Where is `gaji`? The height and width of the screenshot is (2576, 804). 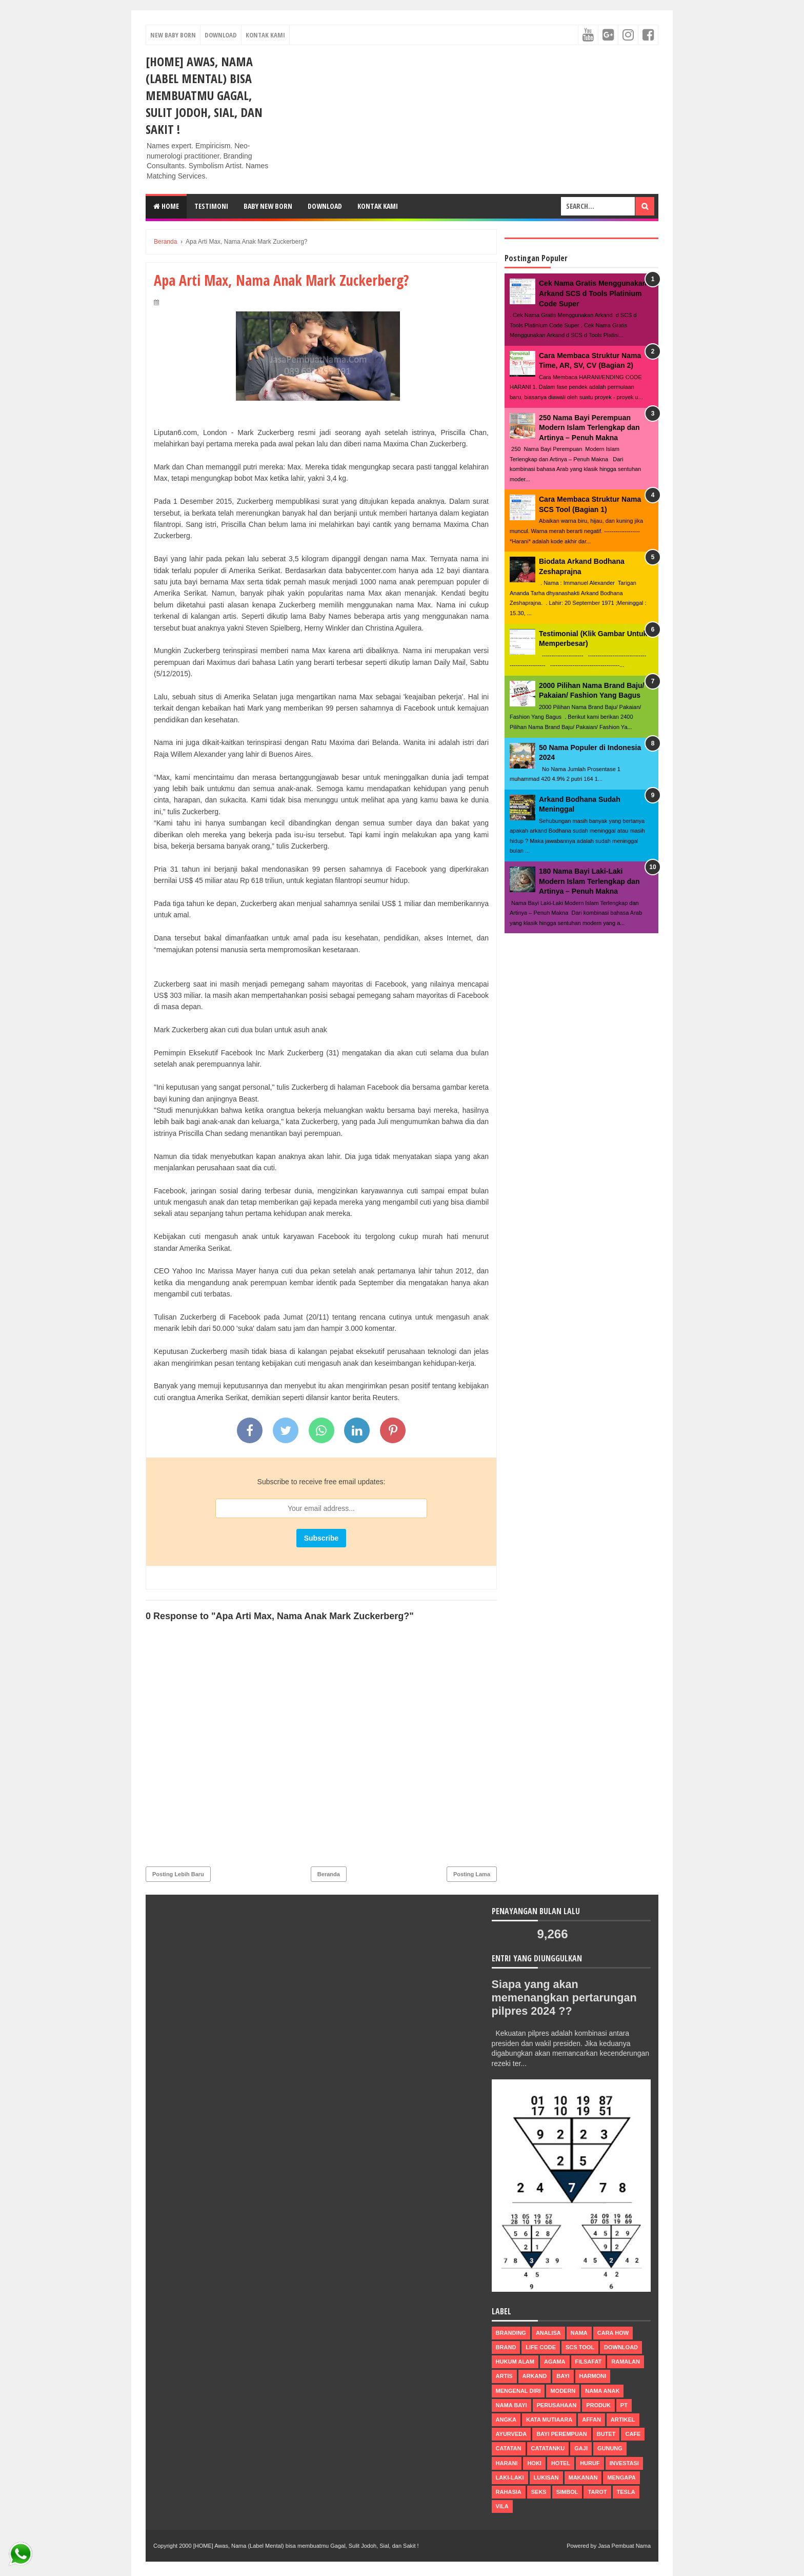 gaji is located at coordinates (581, 2448).